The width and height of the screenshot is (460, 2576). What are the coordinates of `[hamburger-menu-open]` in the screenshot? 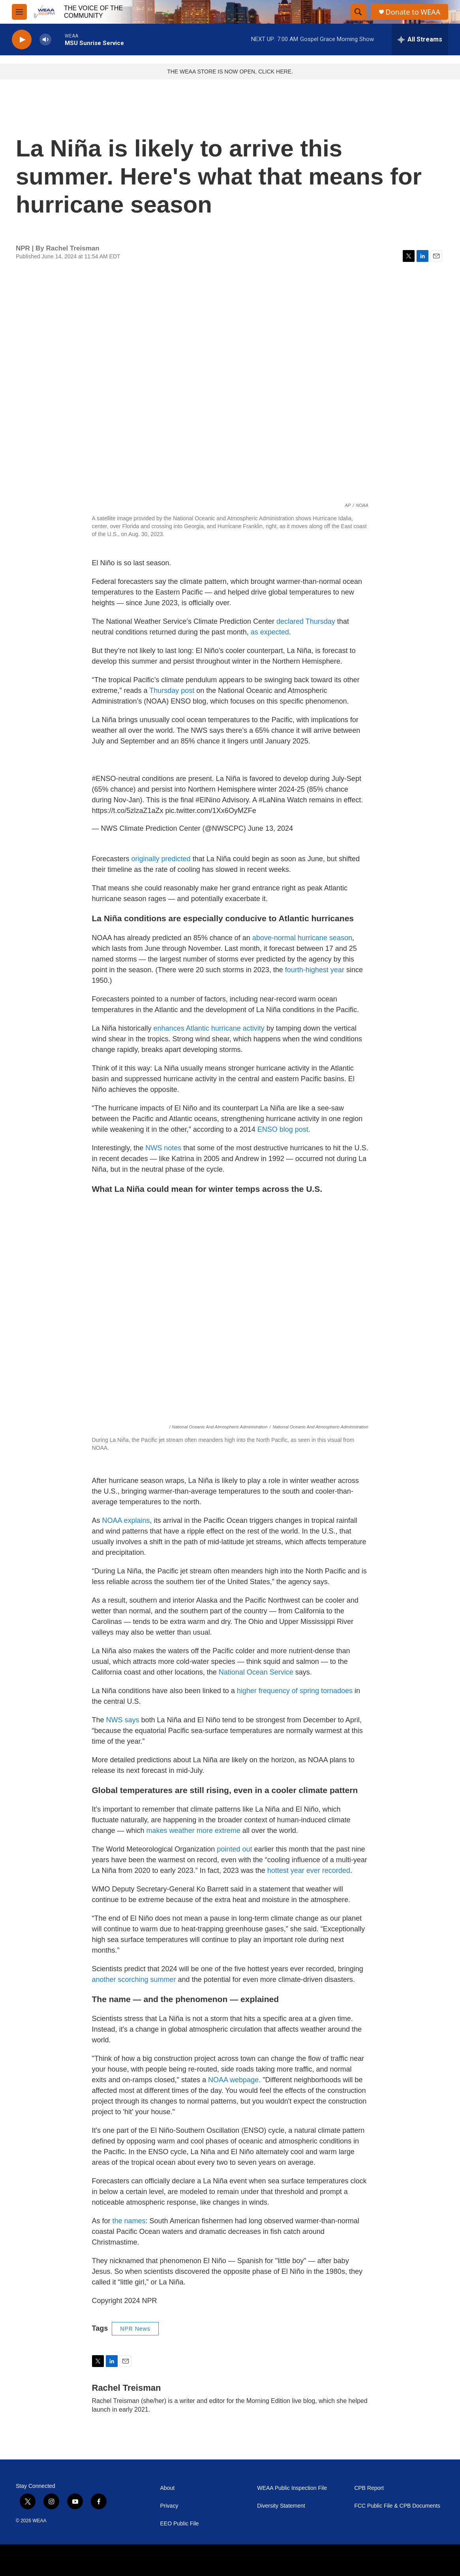 It's located at (19, 12).